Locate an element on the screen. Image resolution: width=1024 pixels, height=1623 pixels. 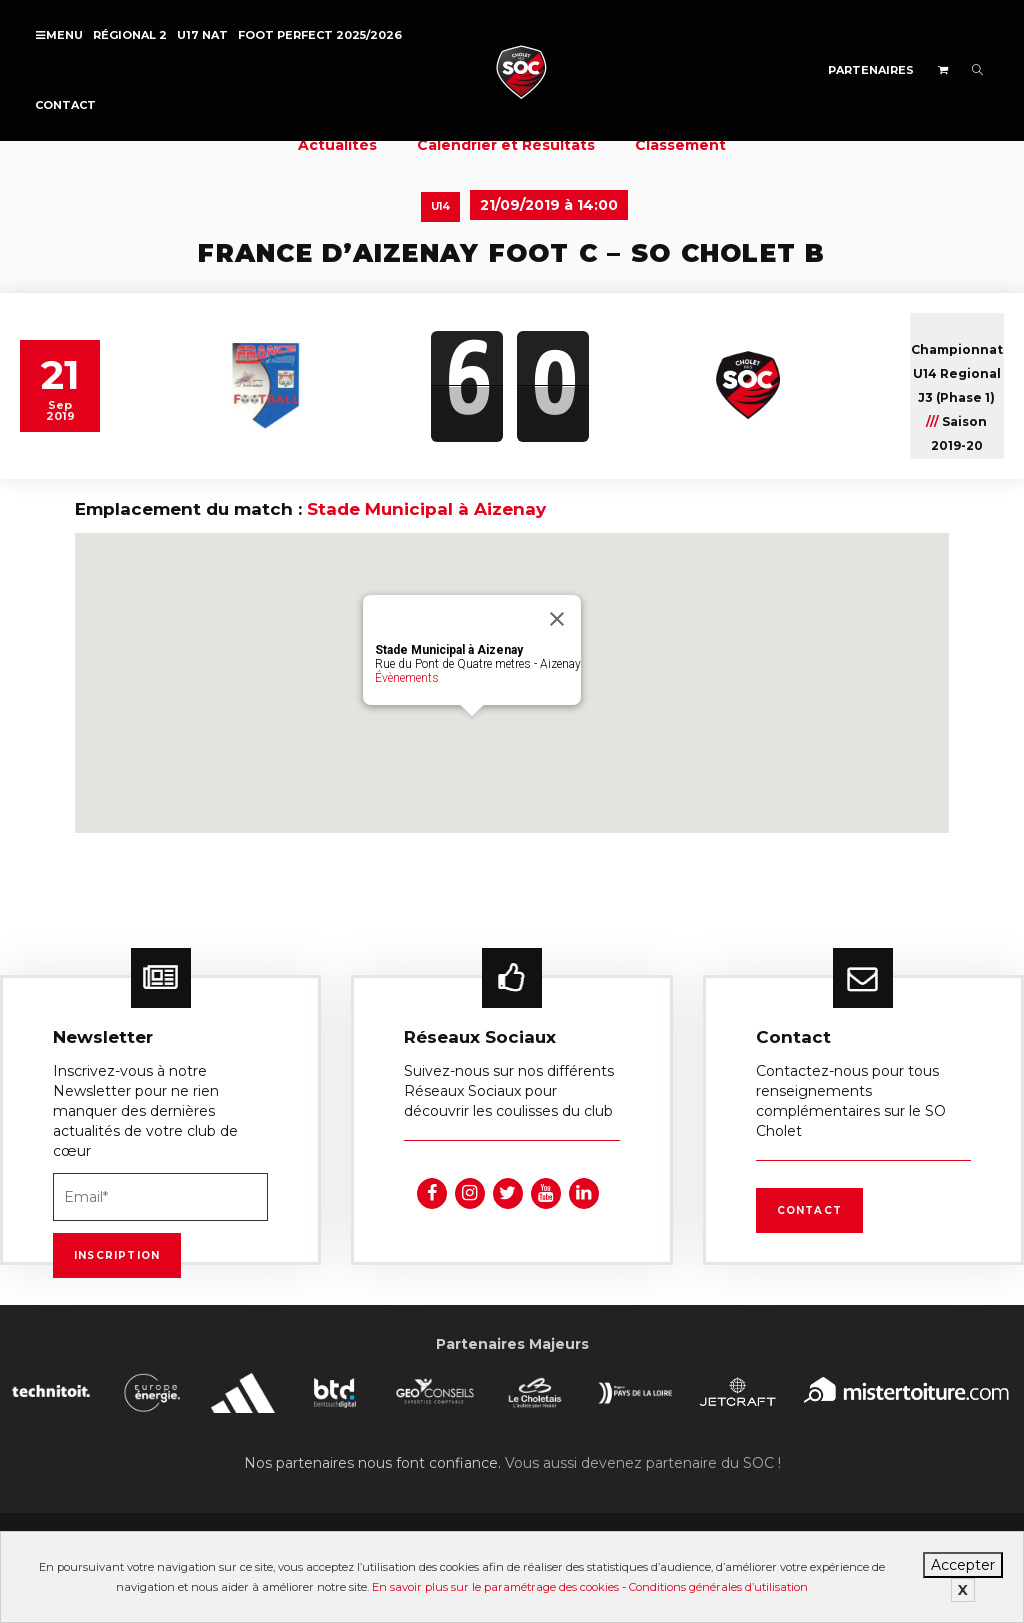
Stade Municipal à Aizenay is located at coordinates (426, 509).